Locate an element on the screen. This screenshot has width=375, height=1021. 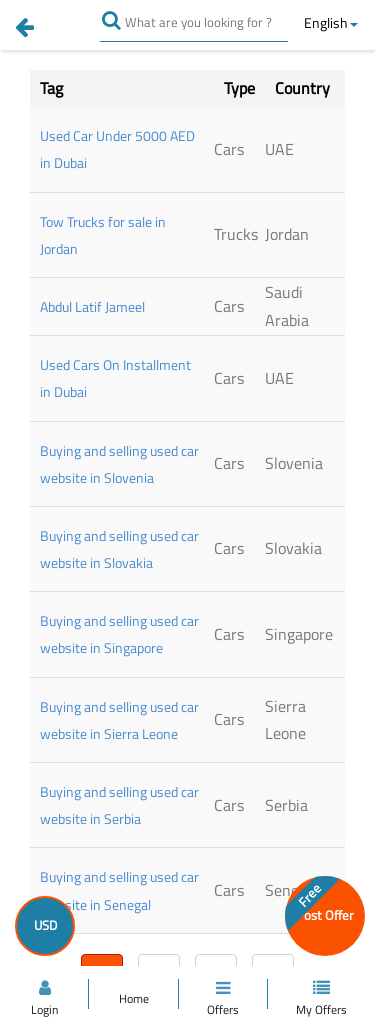
Buying and selling used car website in Singapore is located at coordinates (119, 634).